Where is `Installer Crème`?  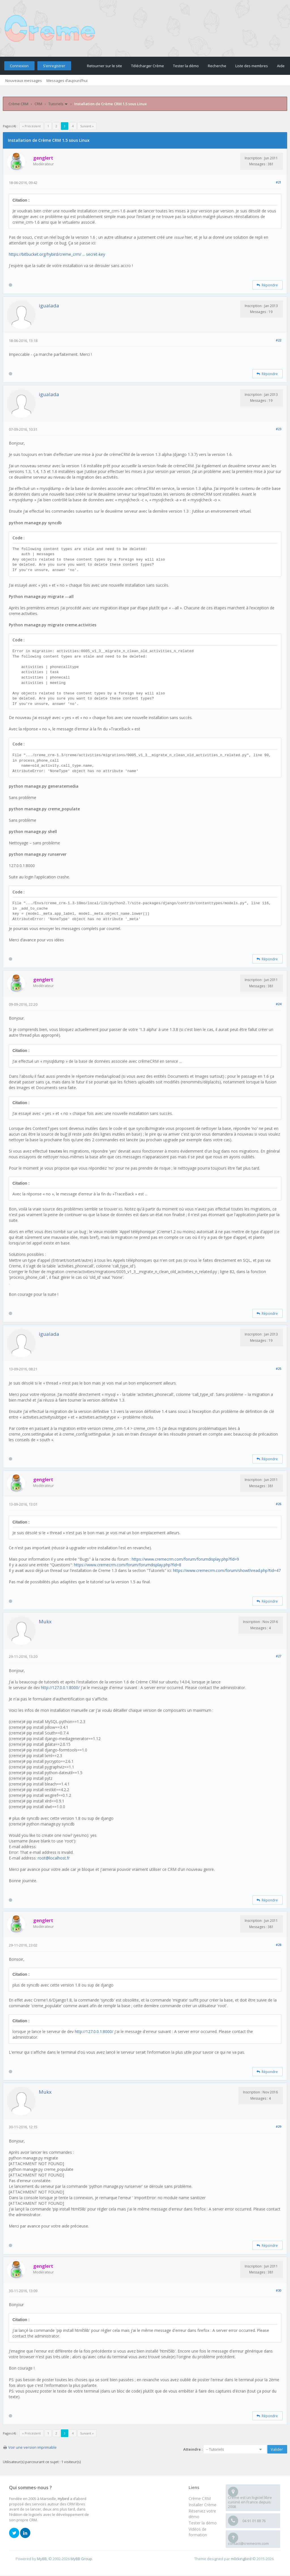 Installer Crème is located at coordinates (202, 2504).